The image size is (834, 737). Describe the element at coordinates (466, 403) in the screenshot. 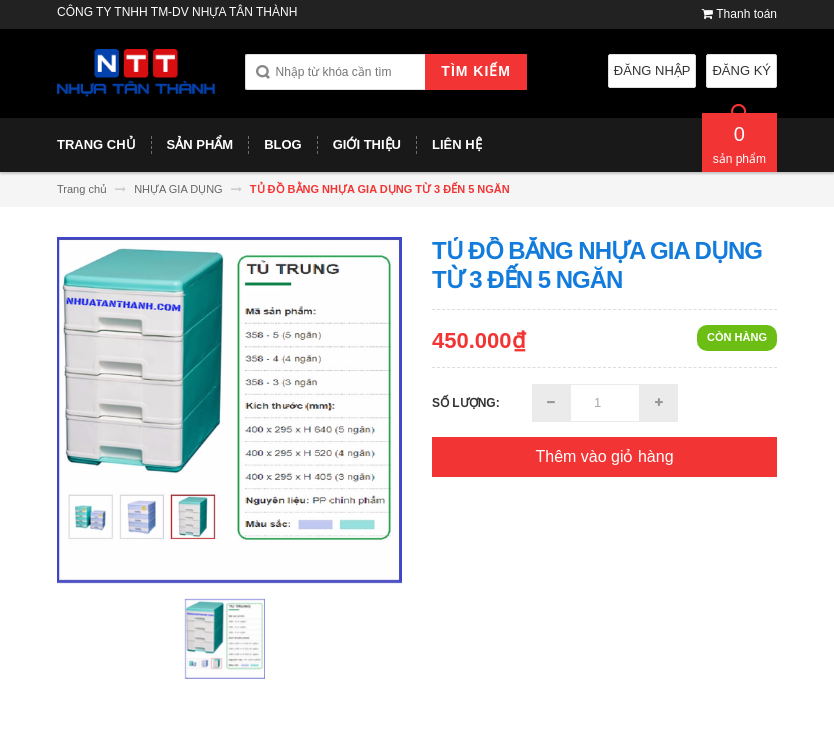

I see `Số lượng:` at that location.